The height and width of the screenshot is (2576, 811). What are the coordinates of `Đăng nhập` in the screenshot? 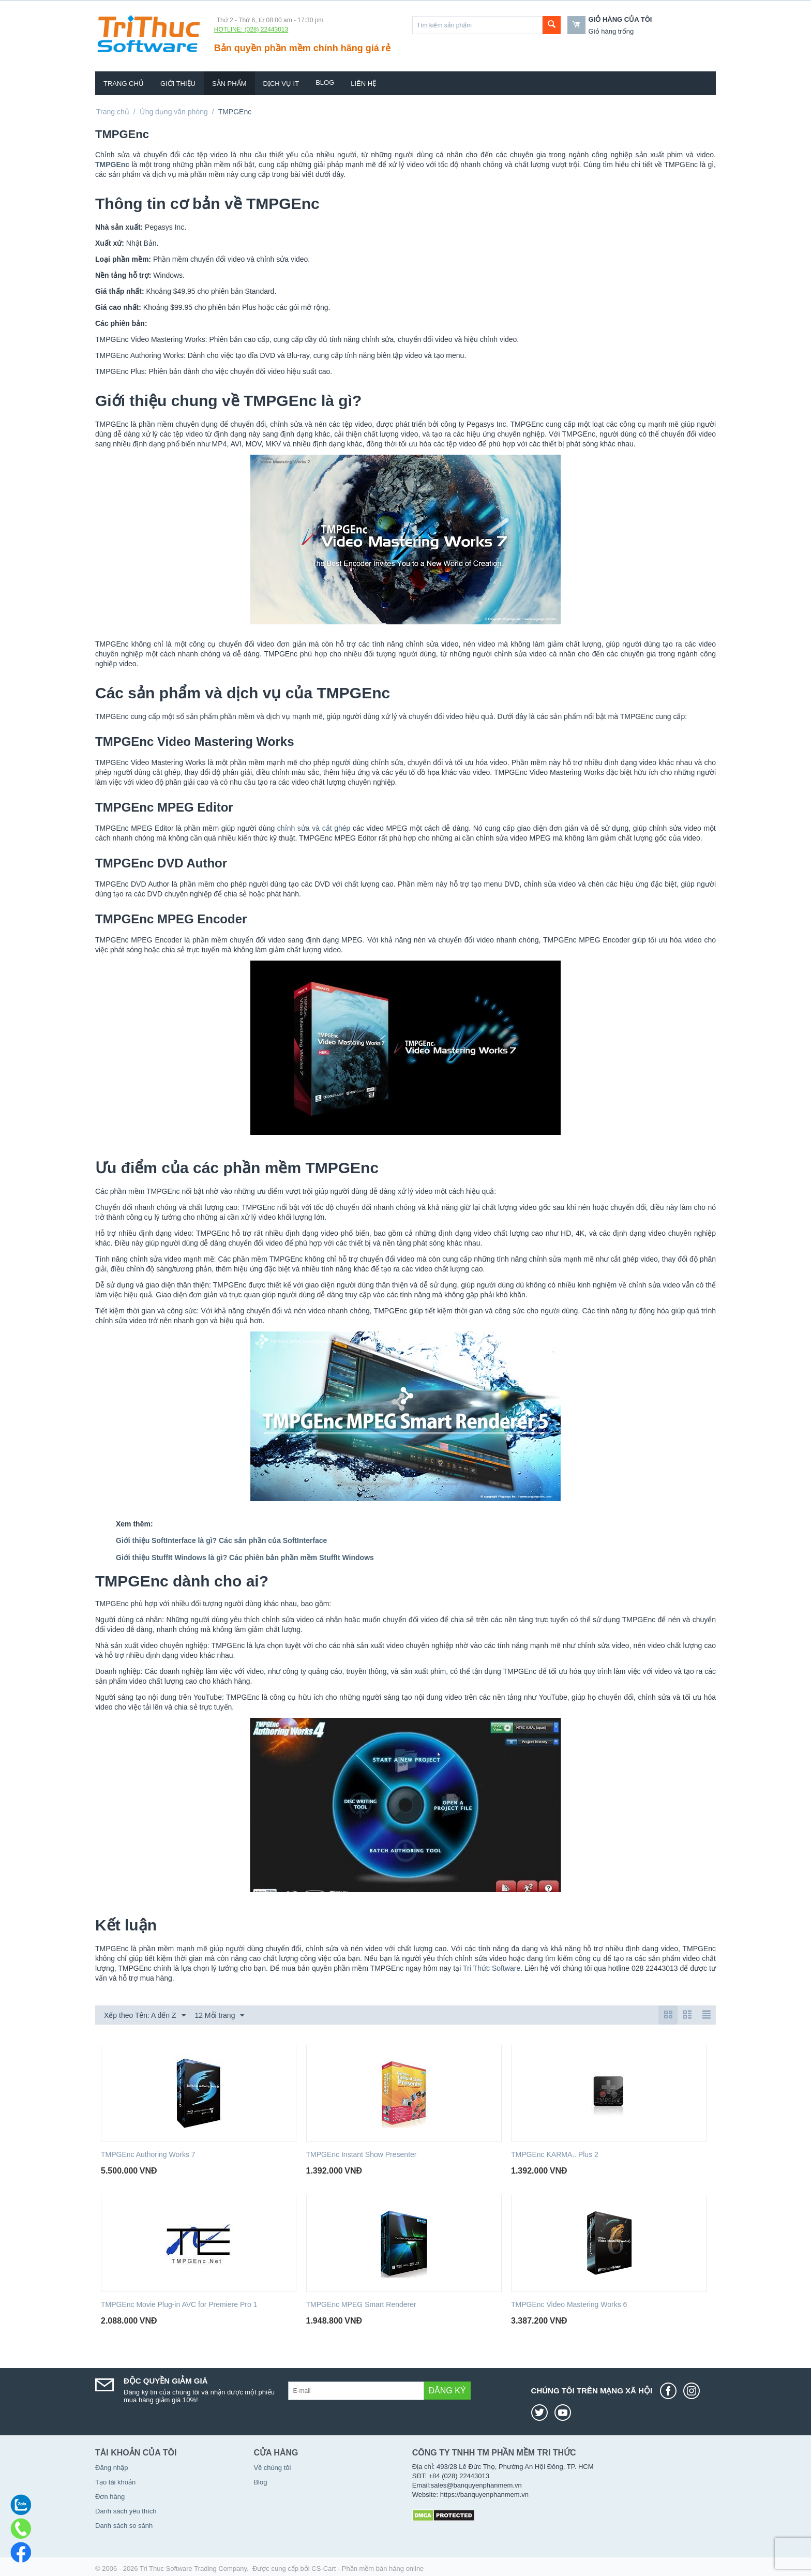 It's located at (111, 2468).